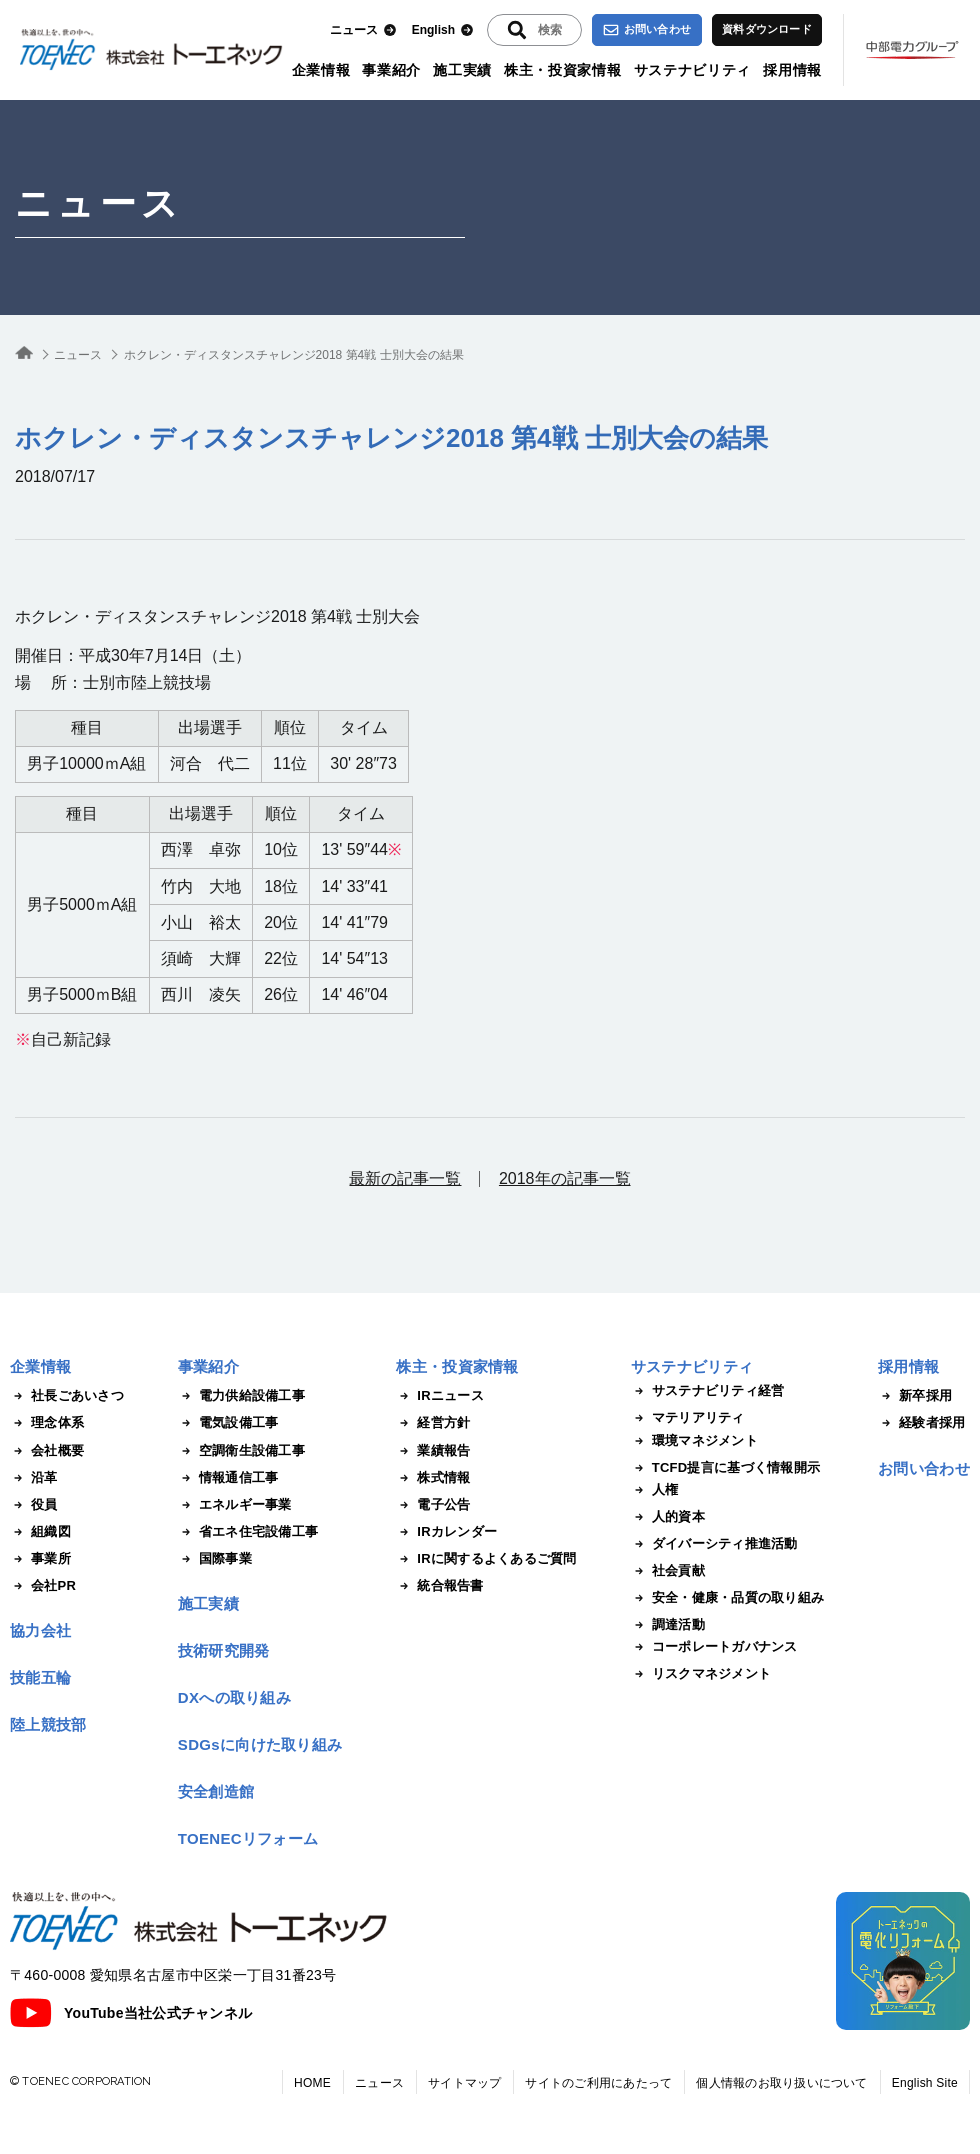 This screenshot has height=2154, width=980. What do you see at coordinates (43, 1586) in the screenshot?
I see `会社PR` at bounding box center [43, 1586].